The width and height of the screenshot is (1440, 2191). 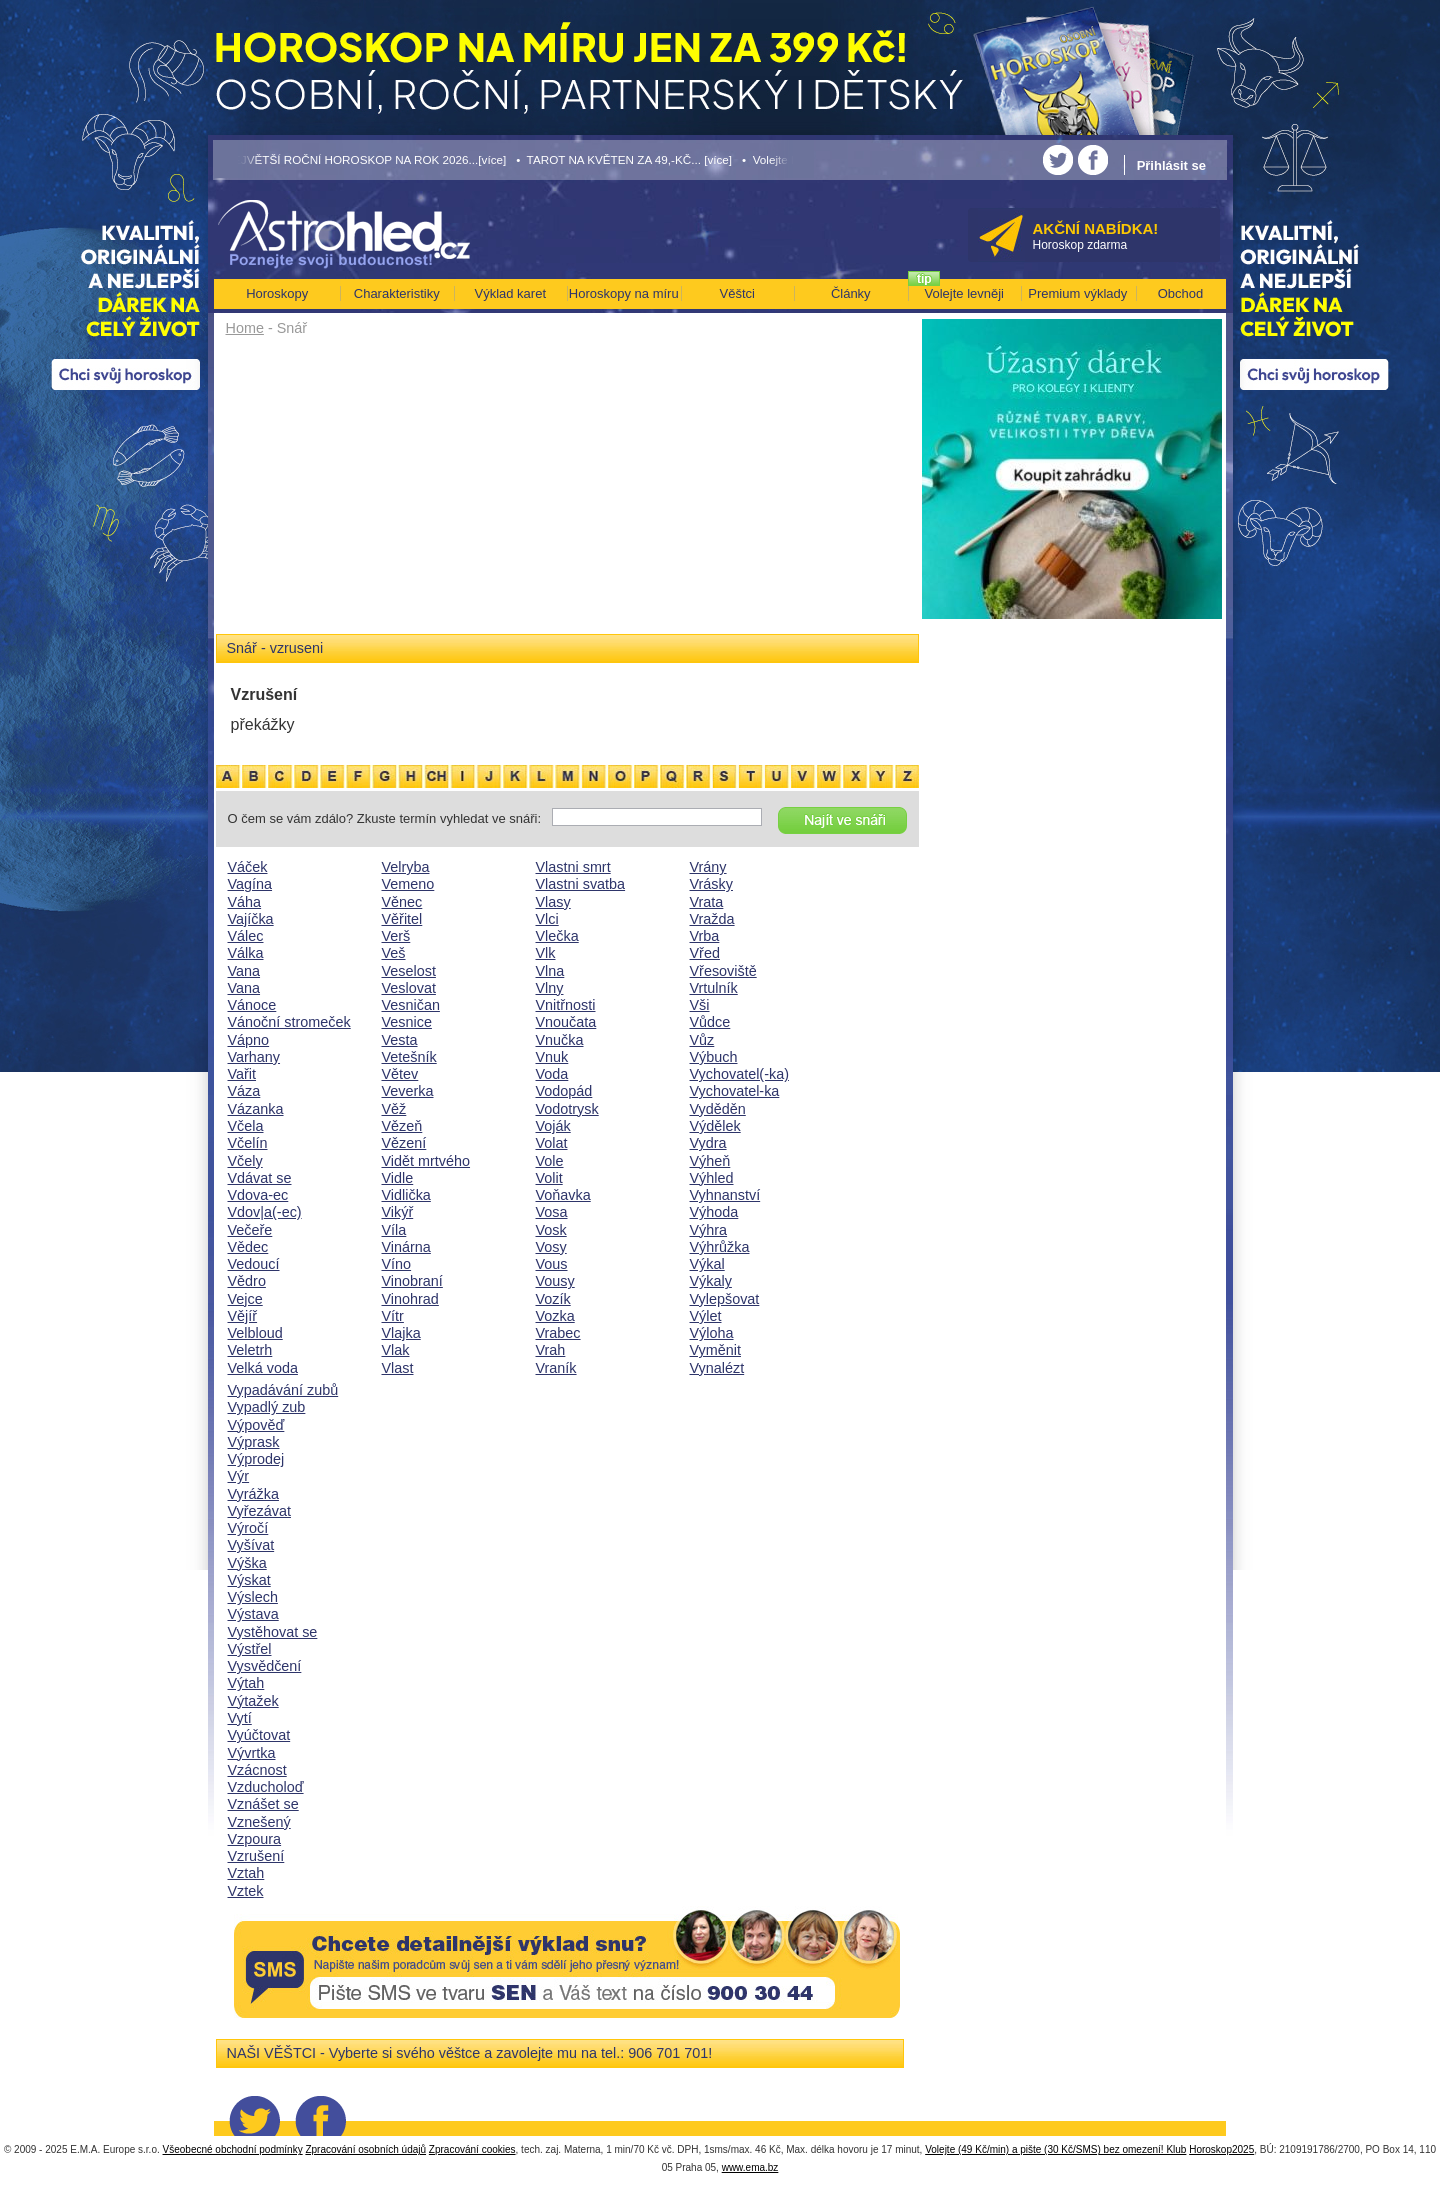 I want to click on Vlk, so click(x=546, y=953).